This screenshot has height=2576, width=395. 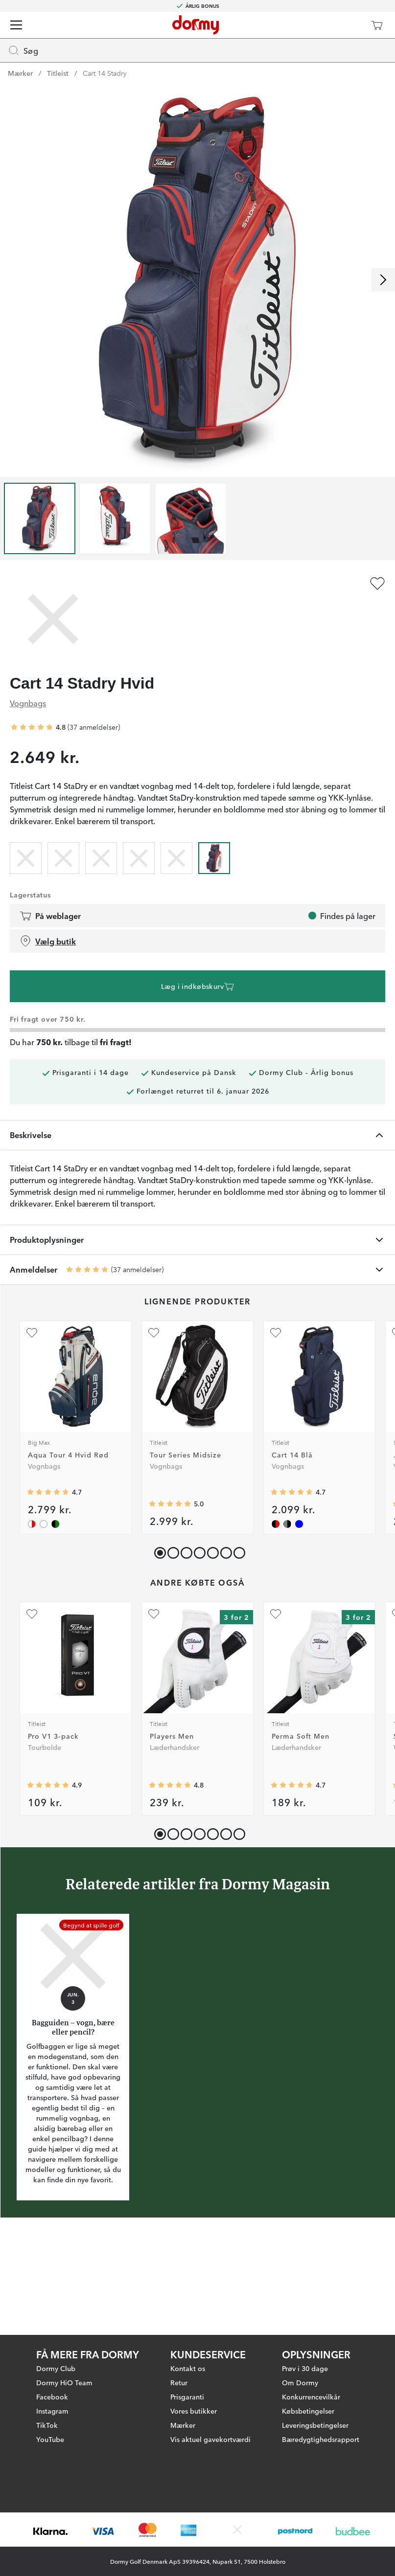 I want to click on [radio], so click(x=25, y=856).